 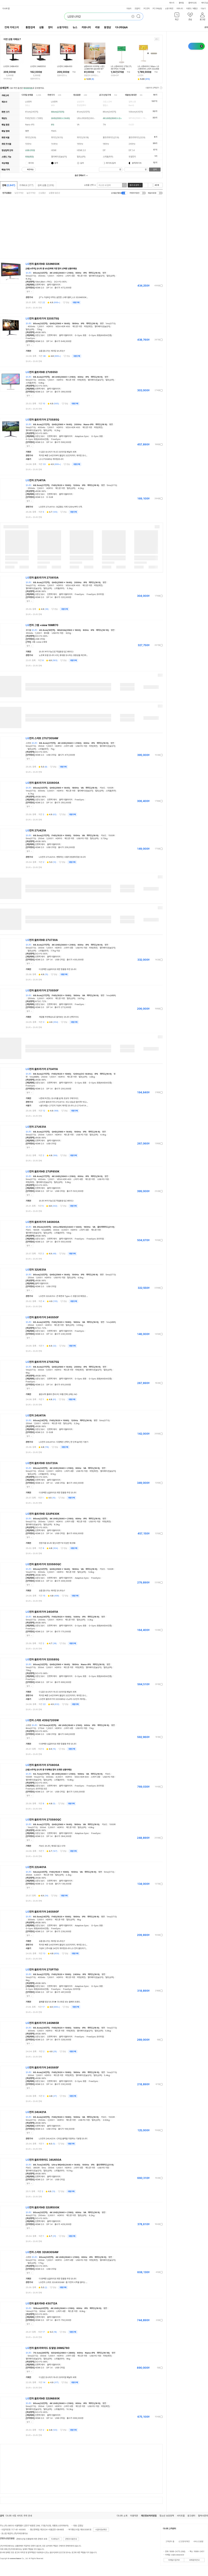 What do you see at coordinates (68, 633) in the screenshot?
I see `920g` at bounding box center [68, 633].